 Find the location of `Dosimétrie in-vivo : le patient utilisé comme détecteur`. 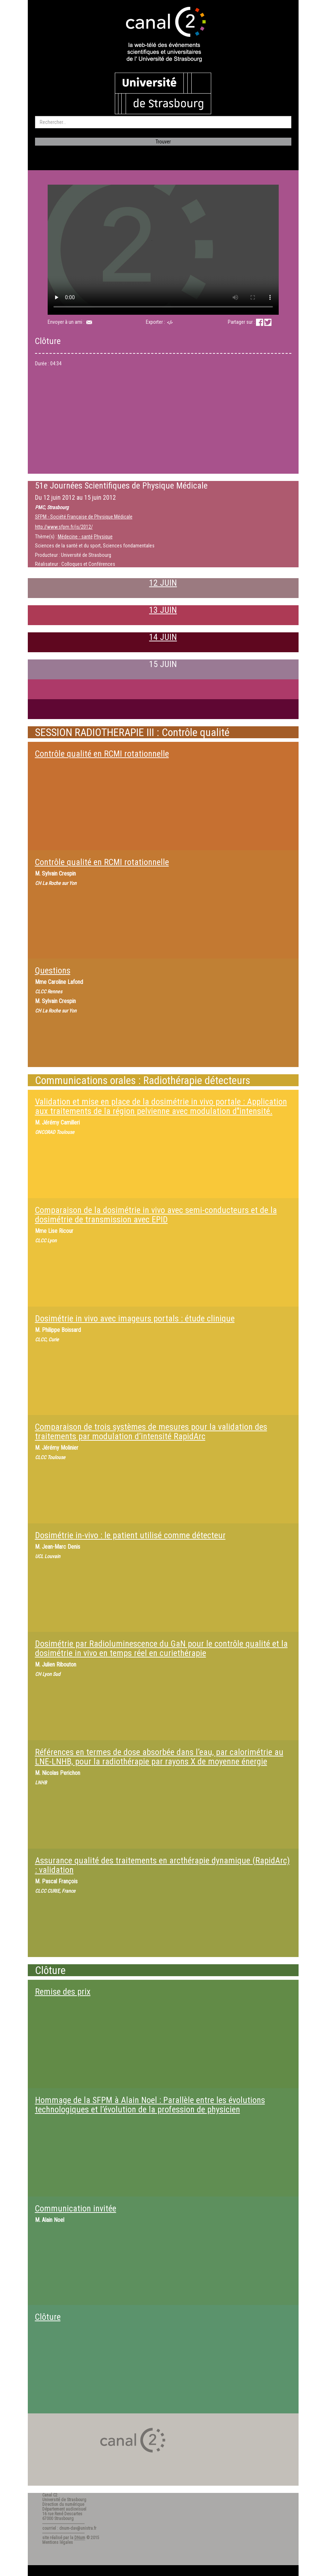

Dosimétrie in-vivo : le patient utilisé comme détecteur is located at coordinates (130, 1535).